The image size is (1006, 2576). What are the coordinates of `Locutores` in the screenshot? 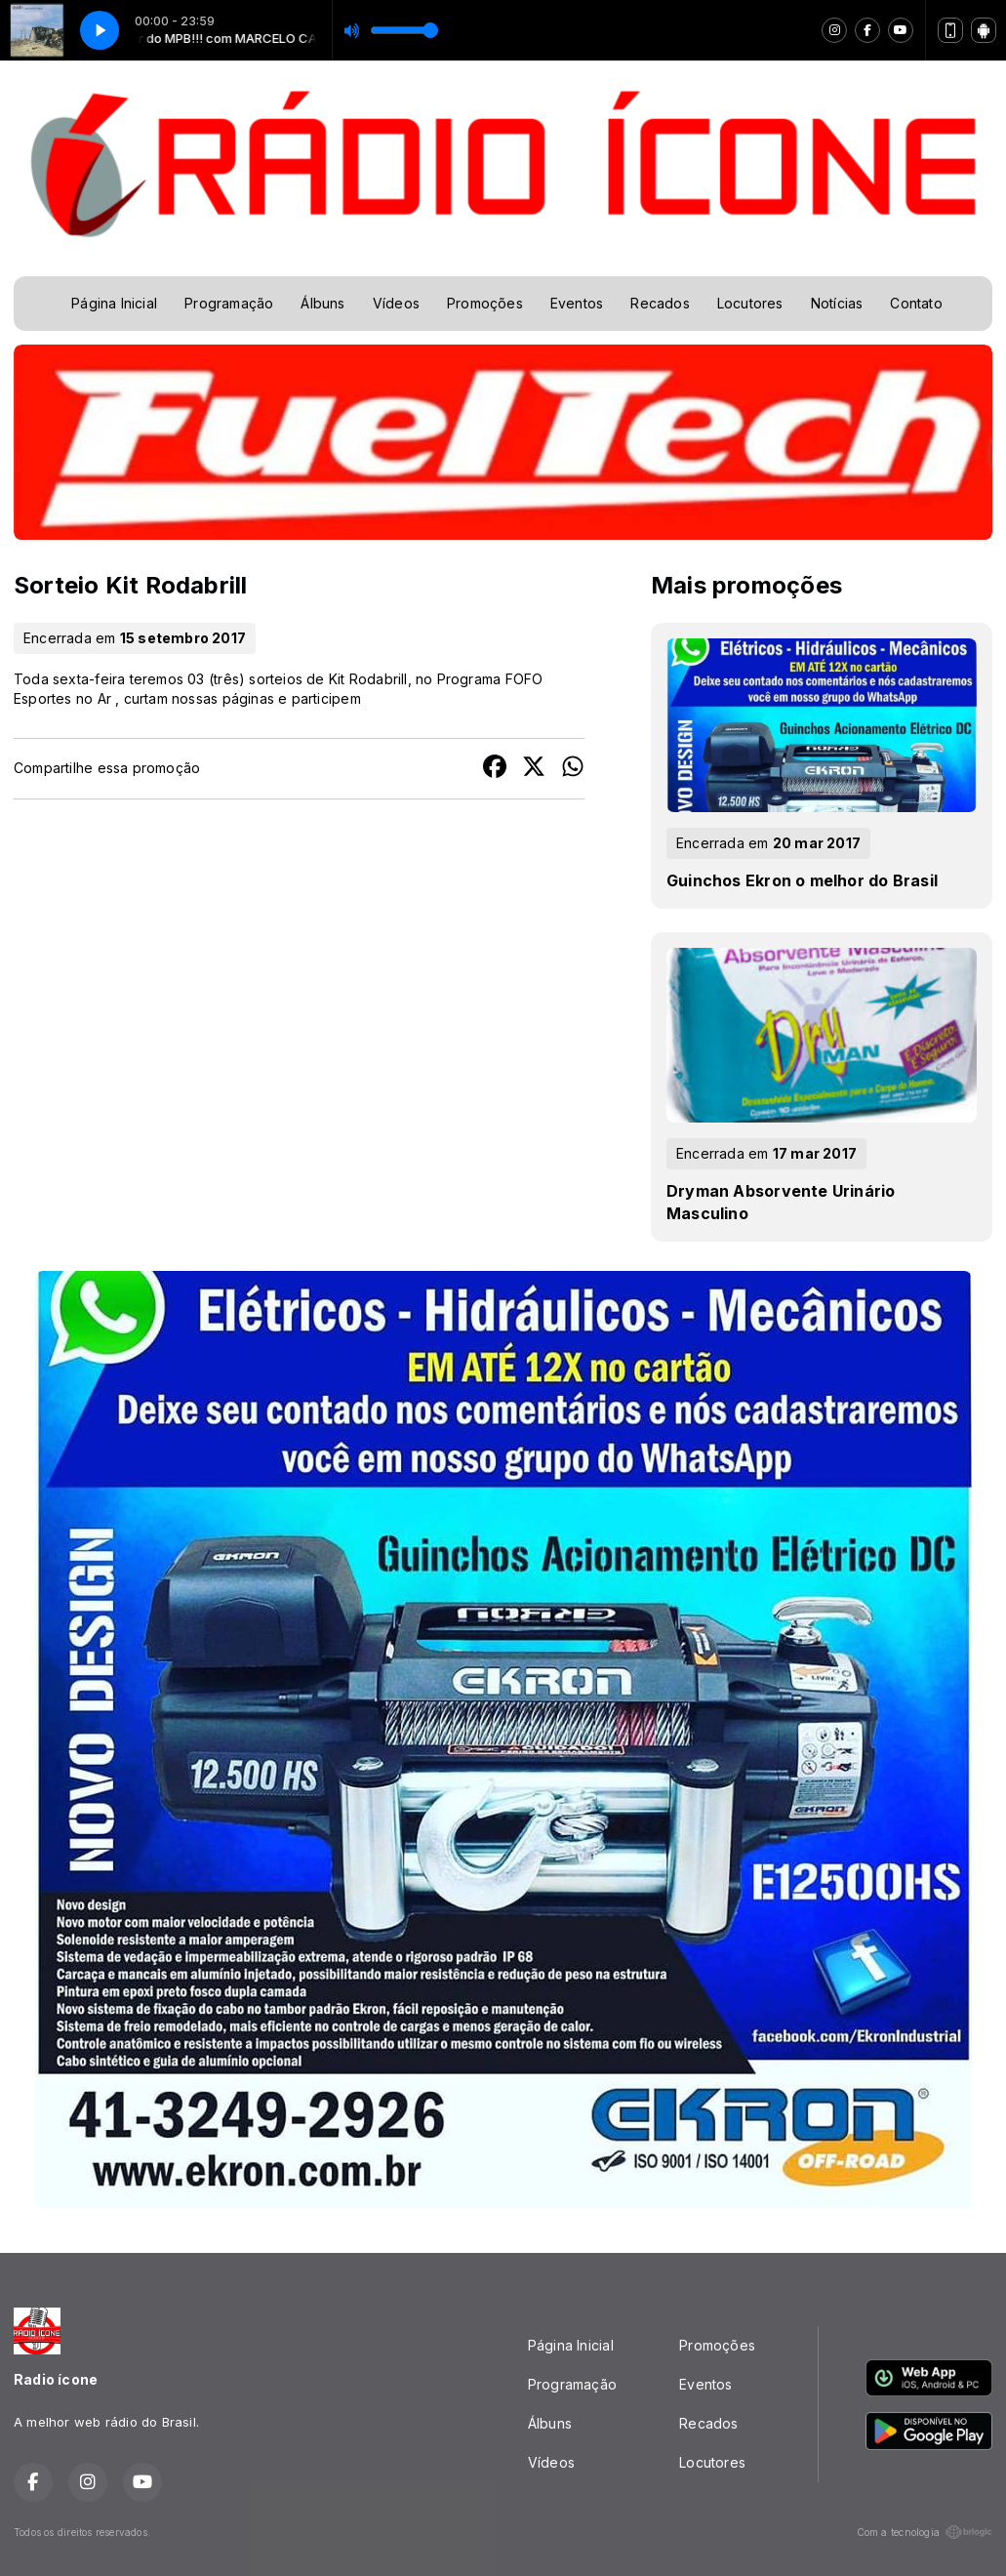 It's located at (750, 303).